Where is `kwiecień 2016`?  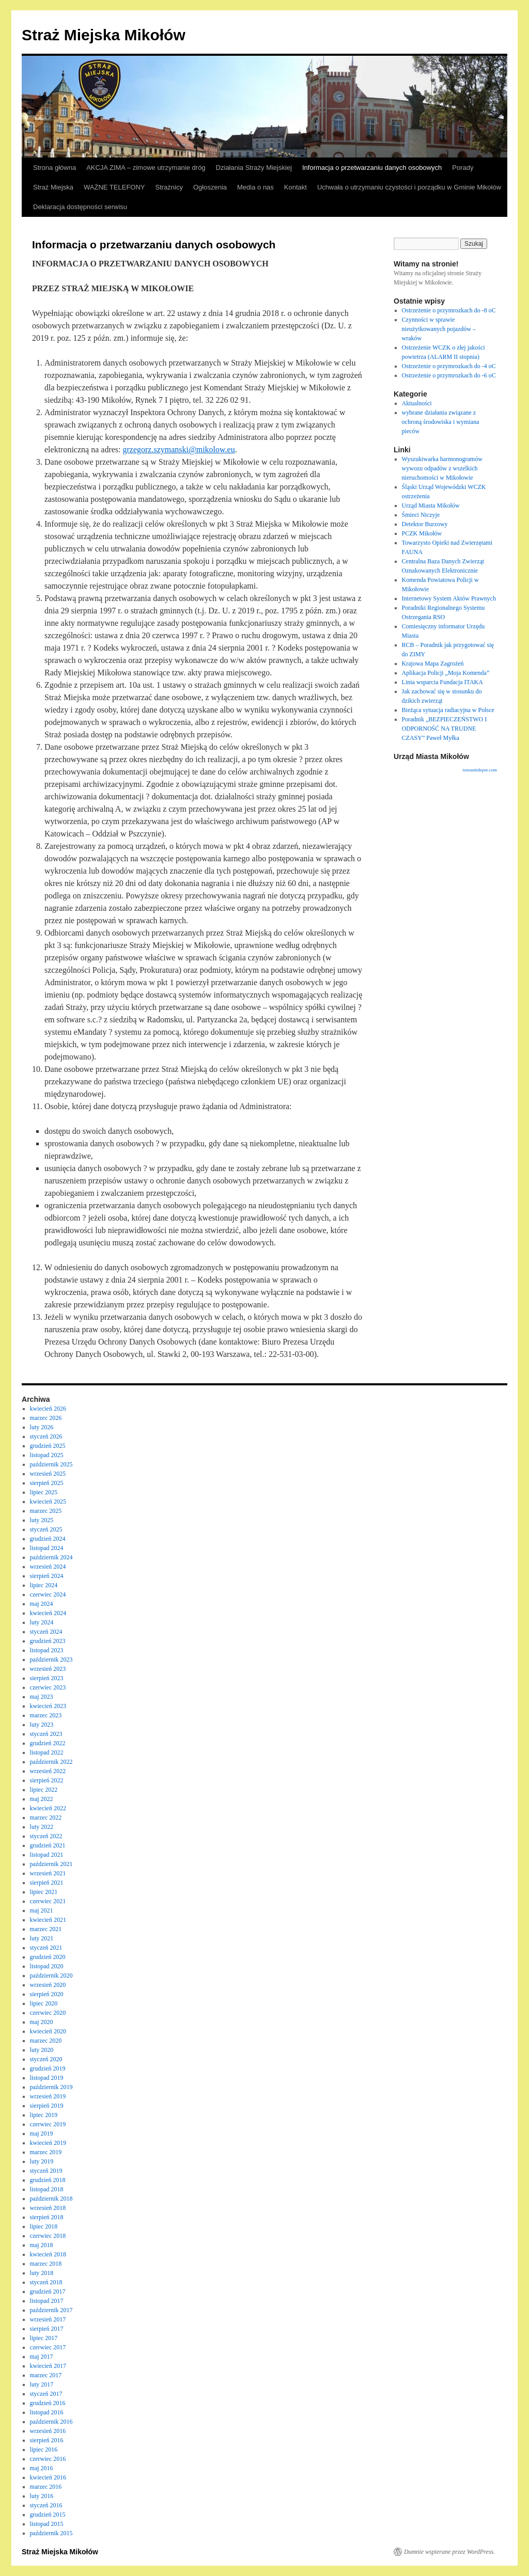 kwiecień 2016 is located at coordinates (48, 2477).